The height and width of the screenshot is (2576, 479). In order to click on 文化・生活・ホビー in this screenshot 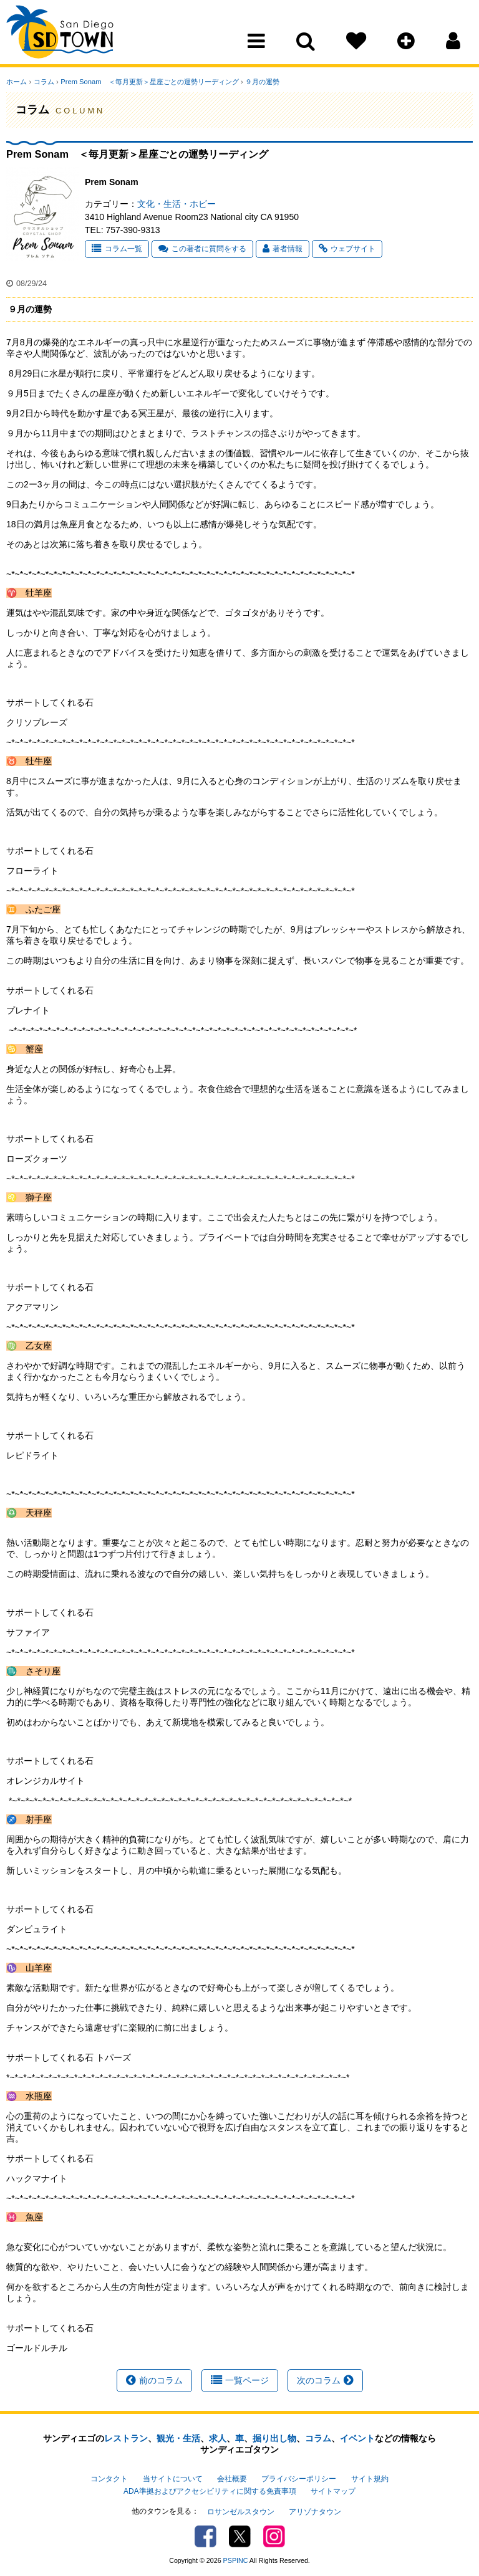, I will do `click(176, 204)`.